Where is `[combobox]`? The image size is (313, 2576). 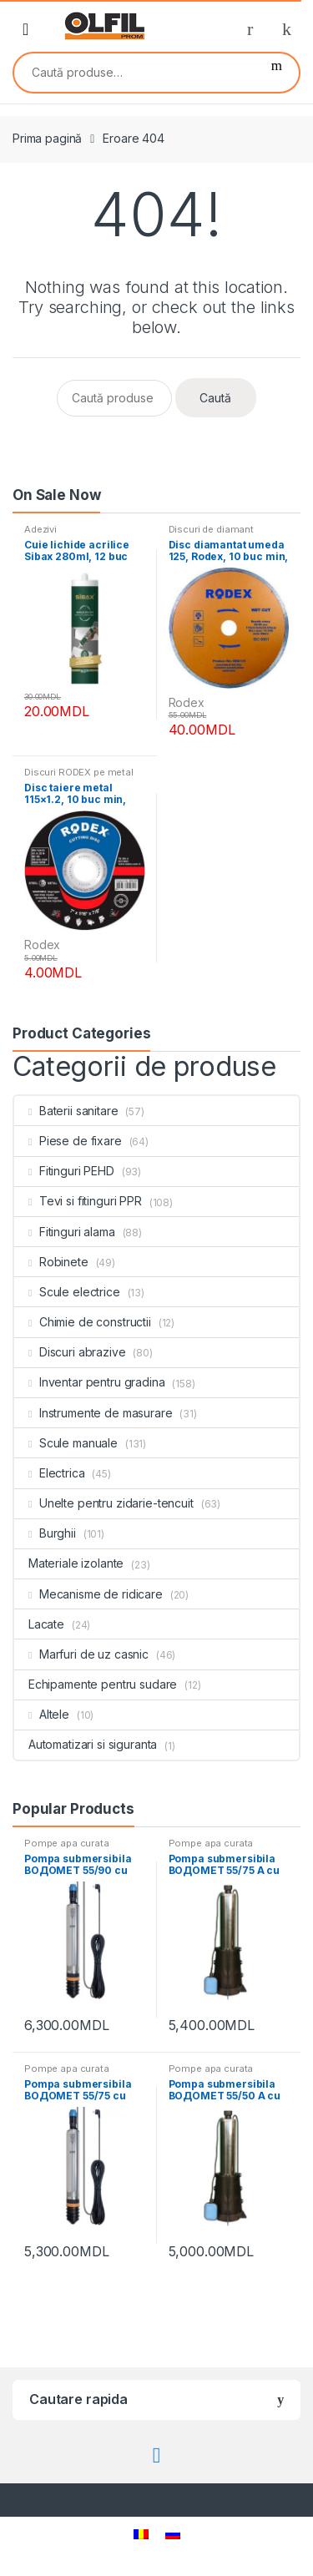
[combobox] is located at coordinates (134, 72).